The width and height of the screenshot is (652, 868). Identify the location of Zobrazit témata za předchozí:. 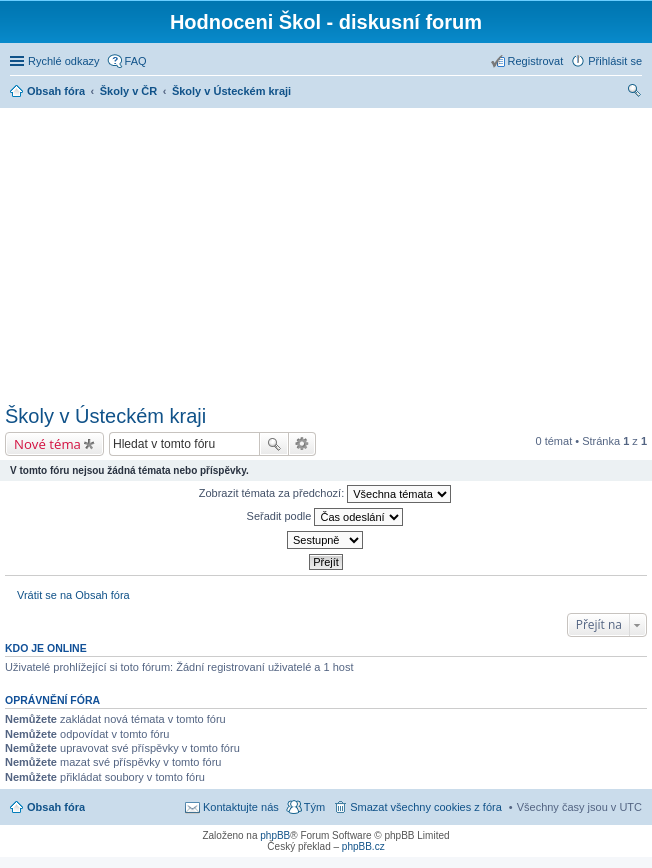
(325, 494).